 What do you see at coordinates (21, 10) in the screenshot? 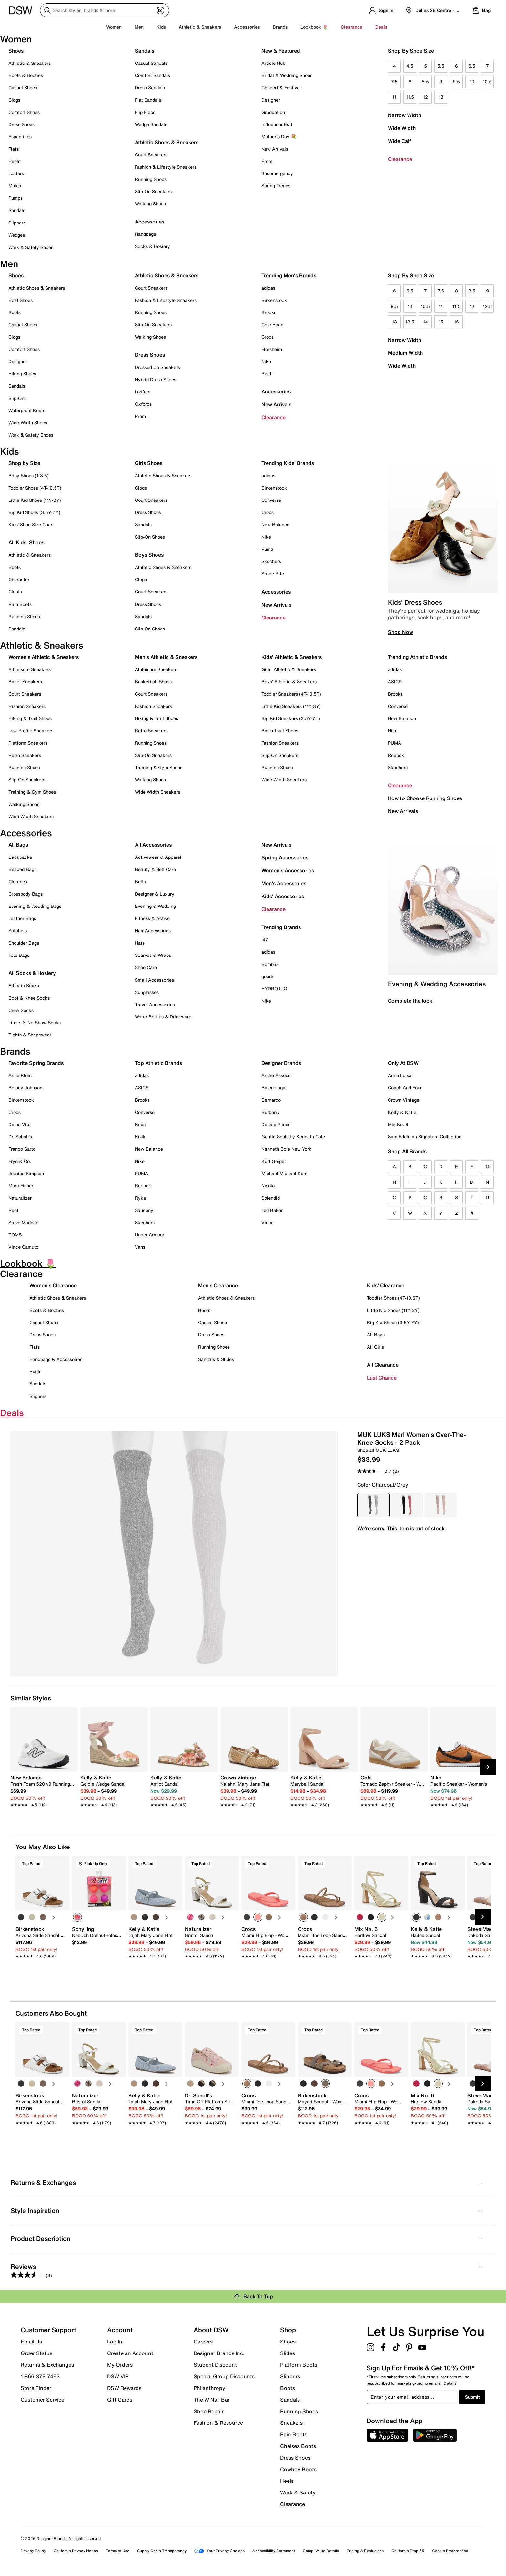
I see `[DSW Designer Shoe Warehouse]` at bounding box center [21, 10].